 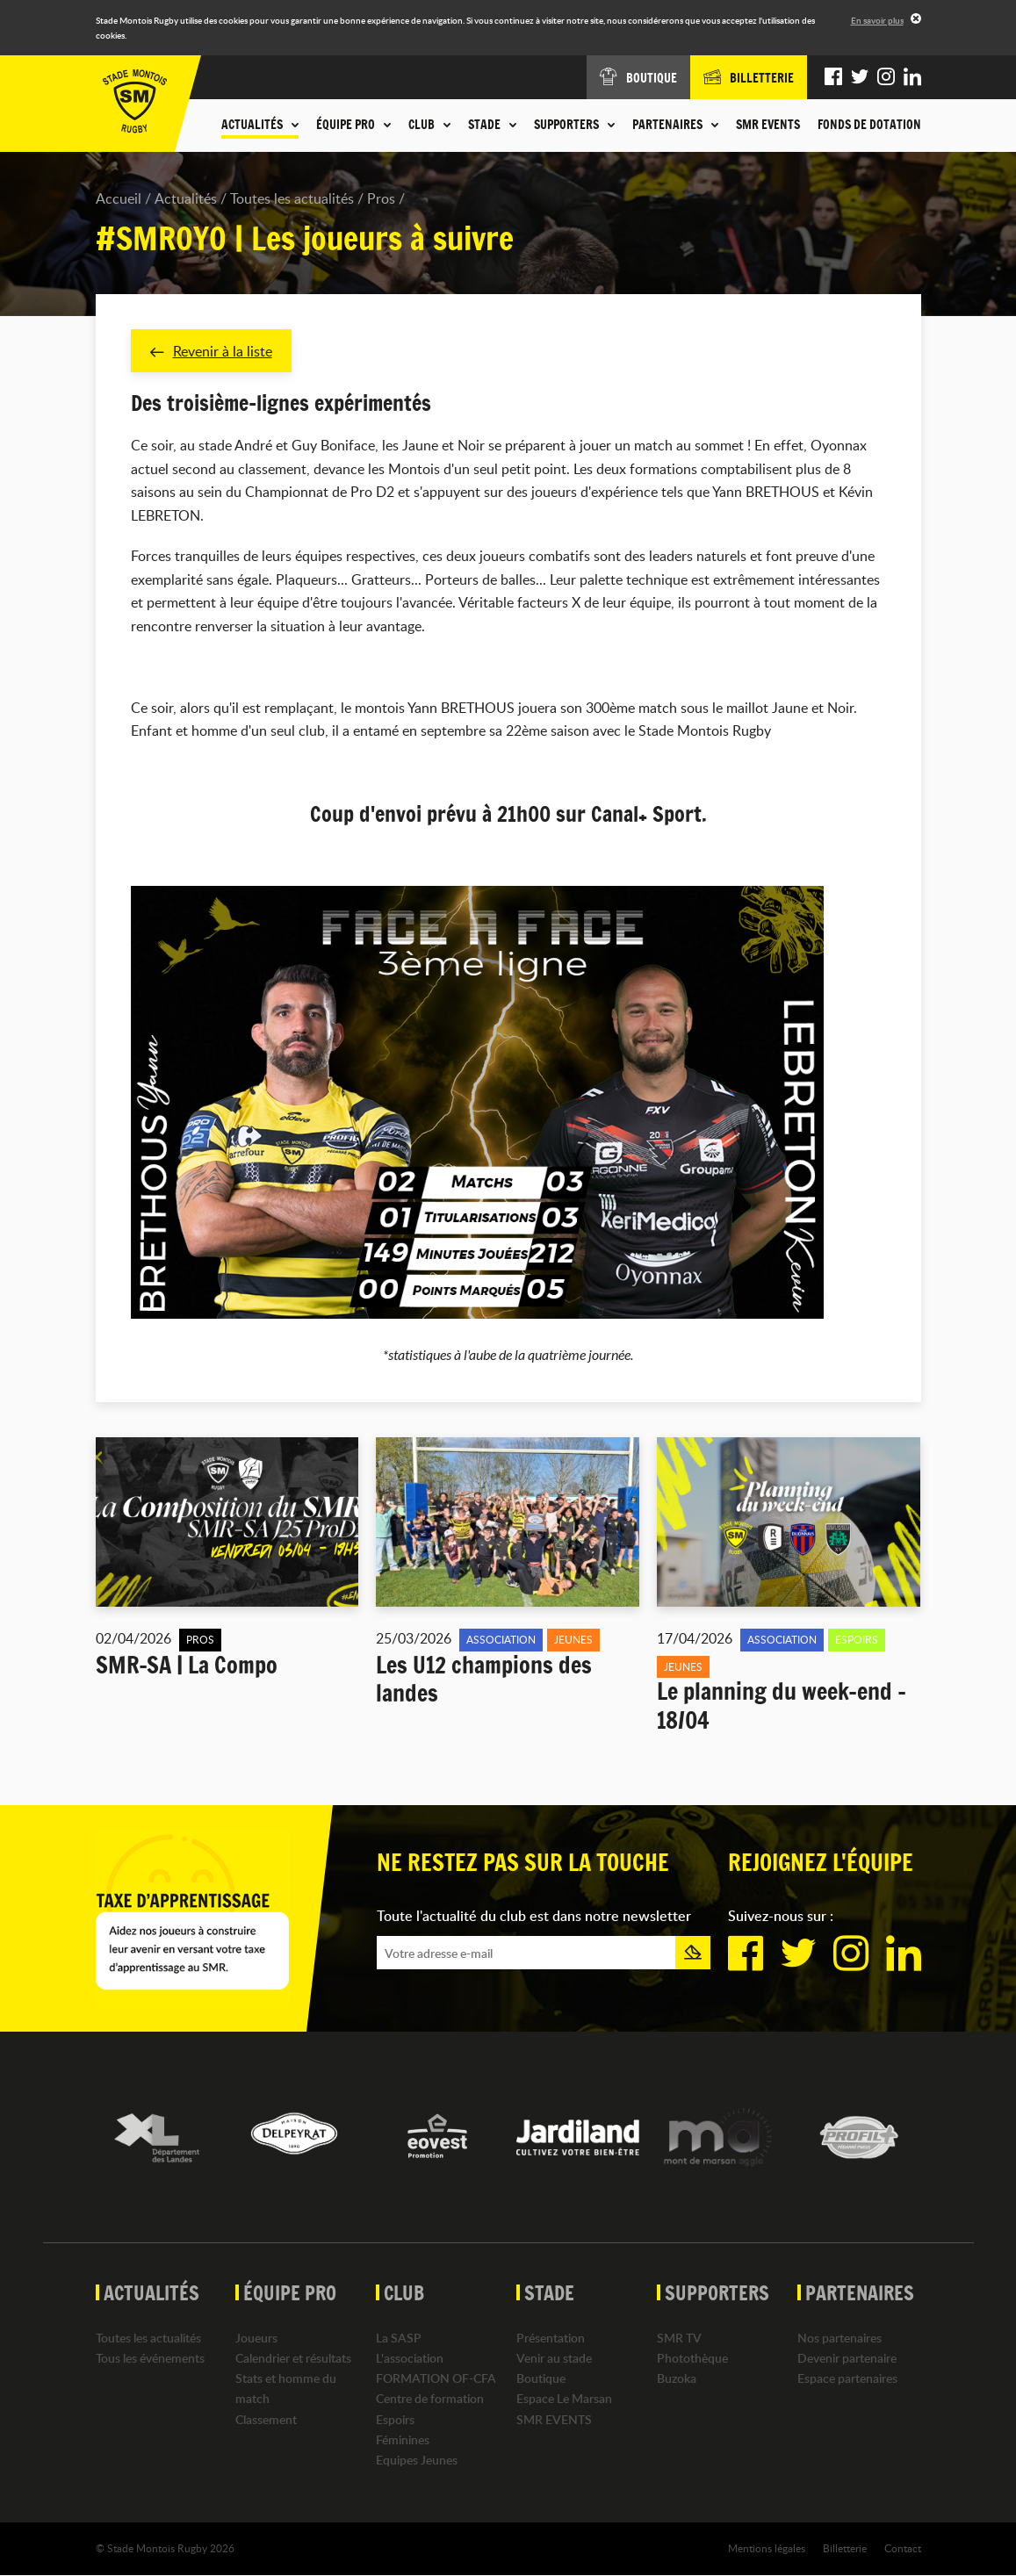 I want to click on Venir au stade, so click(x=554, y=2358).